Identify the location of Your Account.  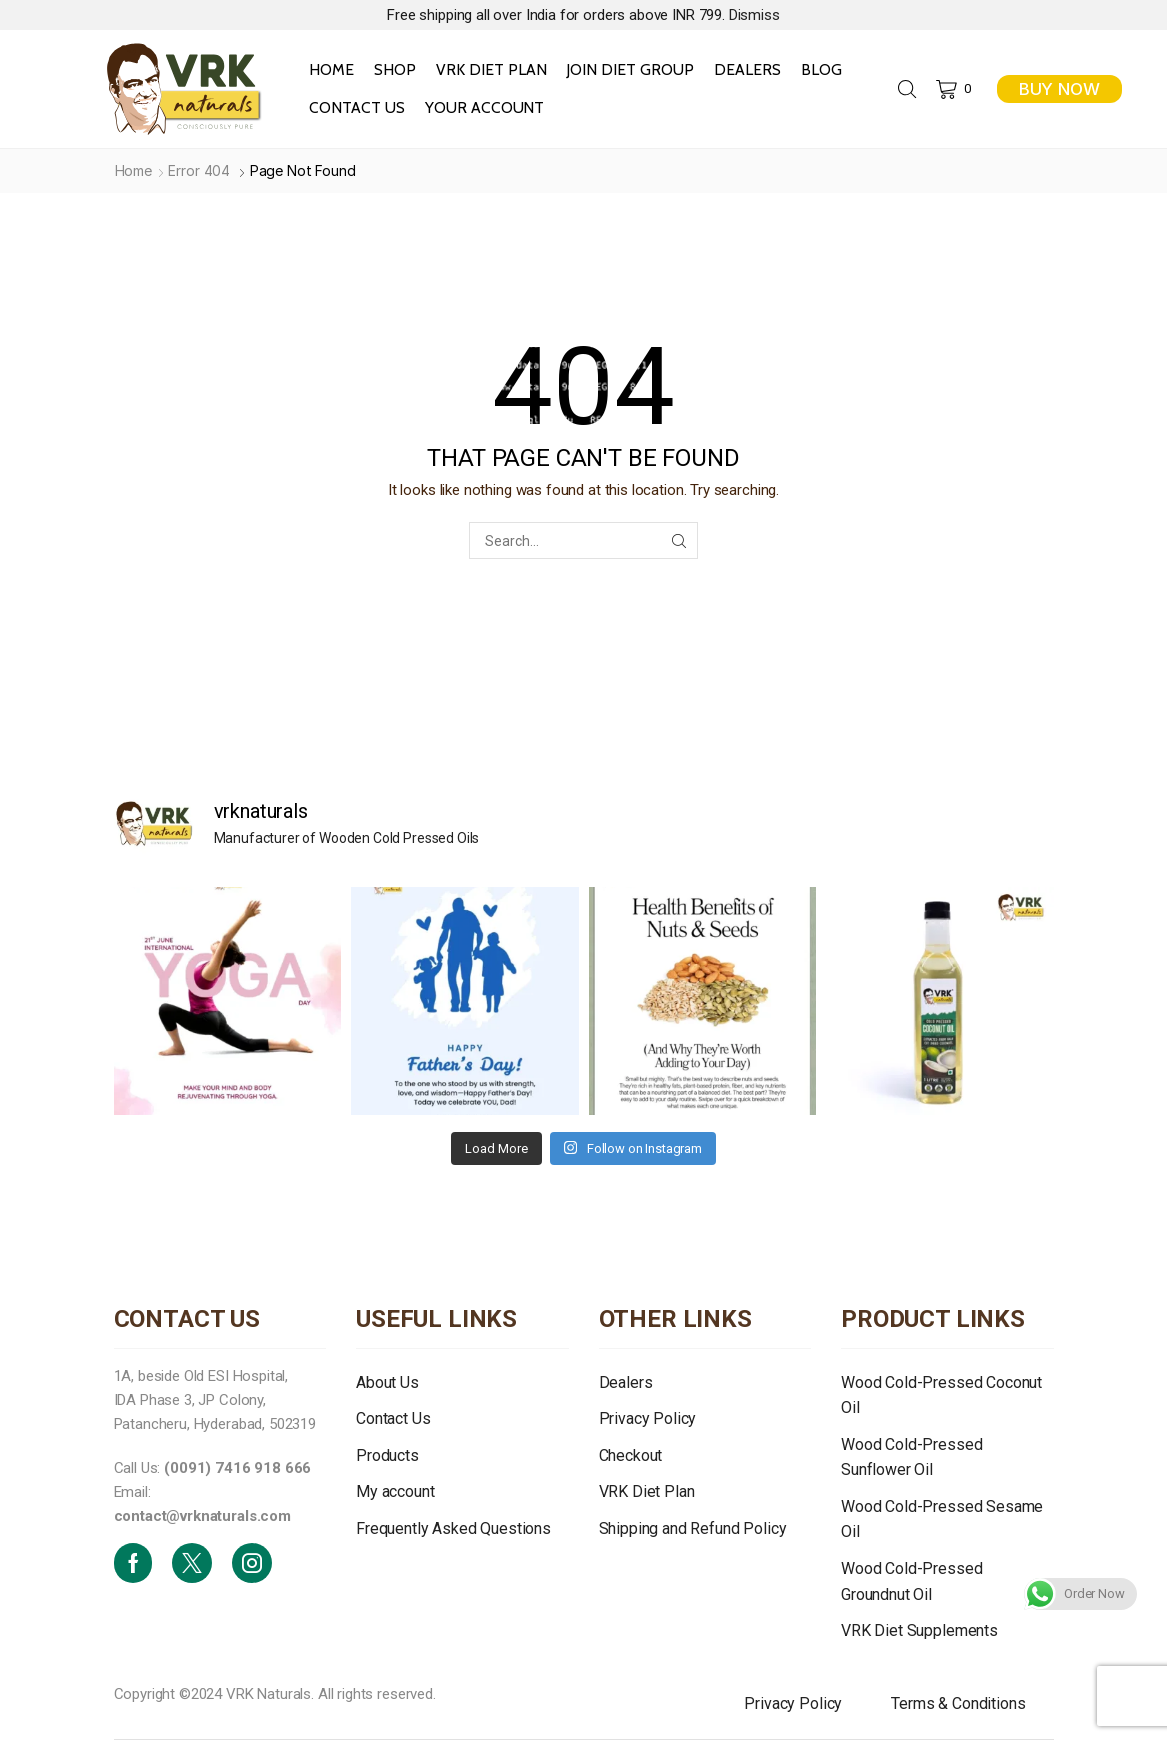
(485, 107).